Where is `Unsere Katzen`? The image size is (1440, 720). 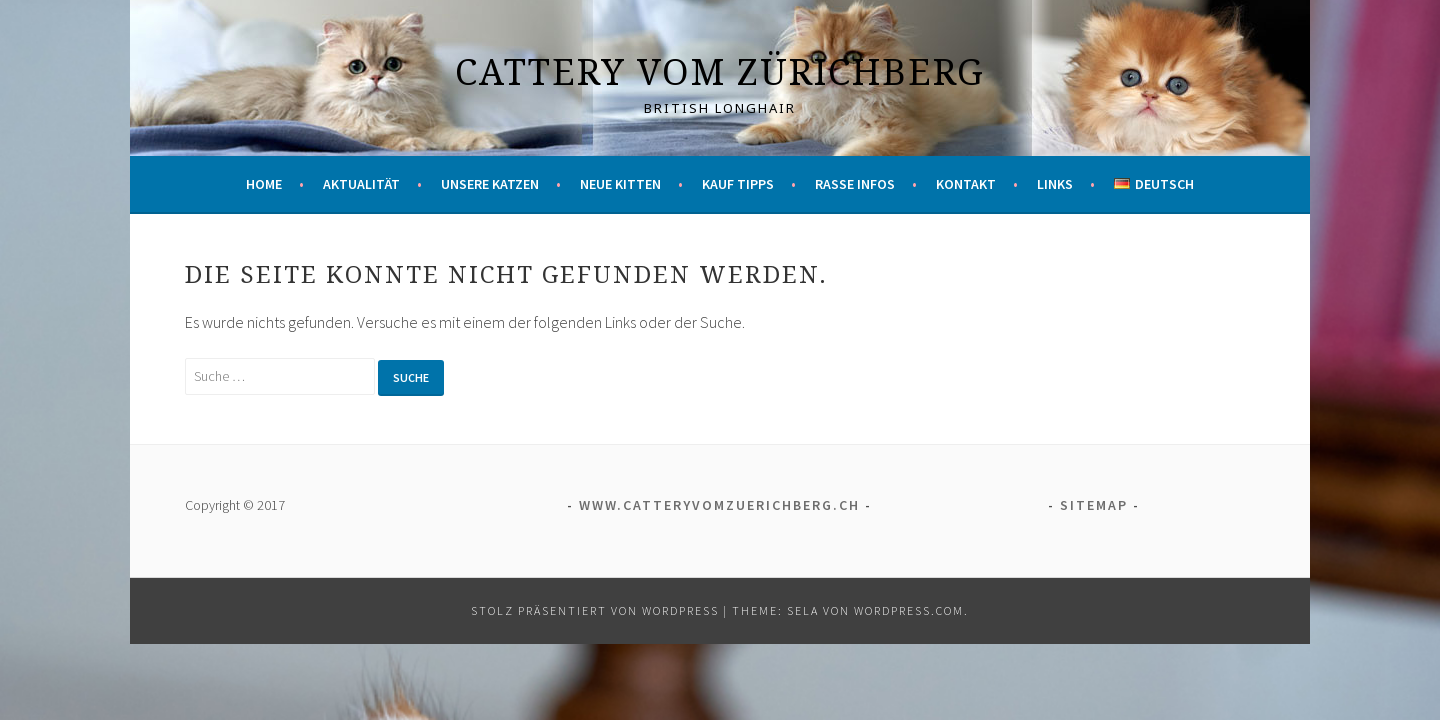 Unsere Katzen is located at coordinates (490, 184).